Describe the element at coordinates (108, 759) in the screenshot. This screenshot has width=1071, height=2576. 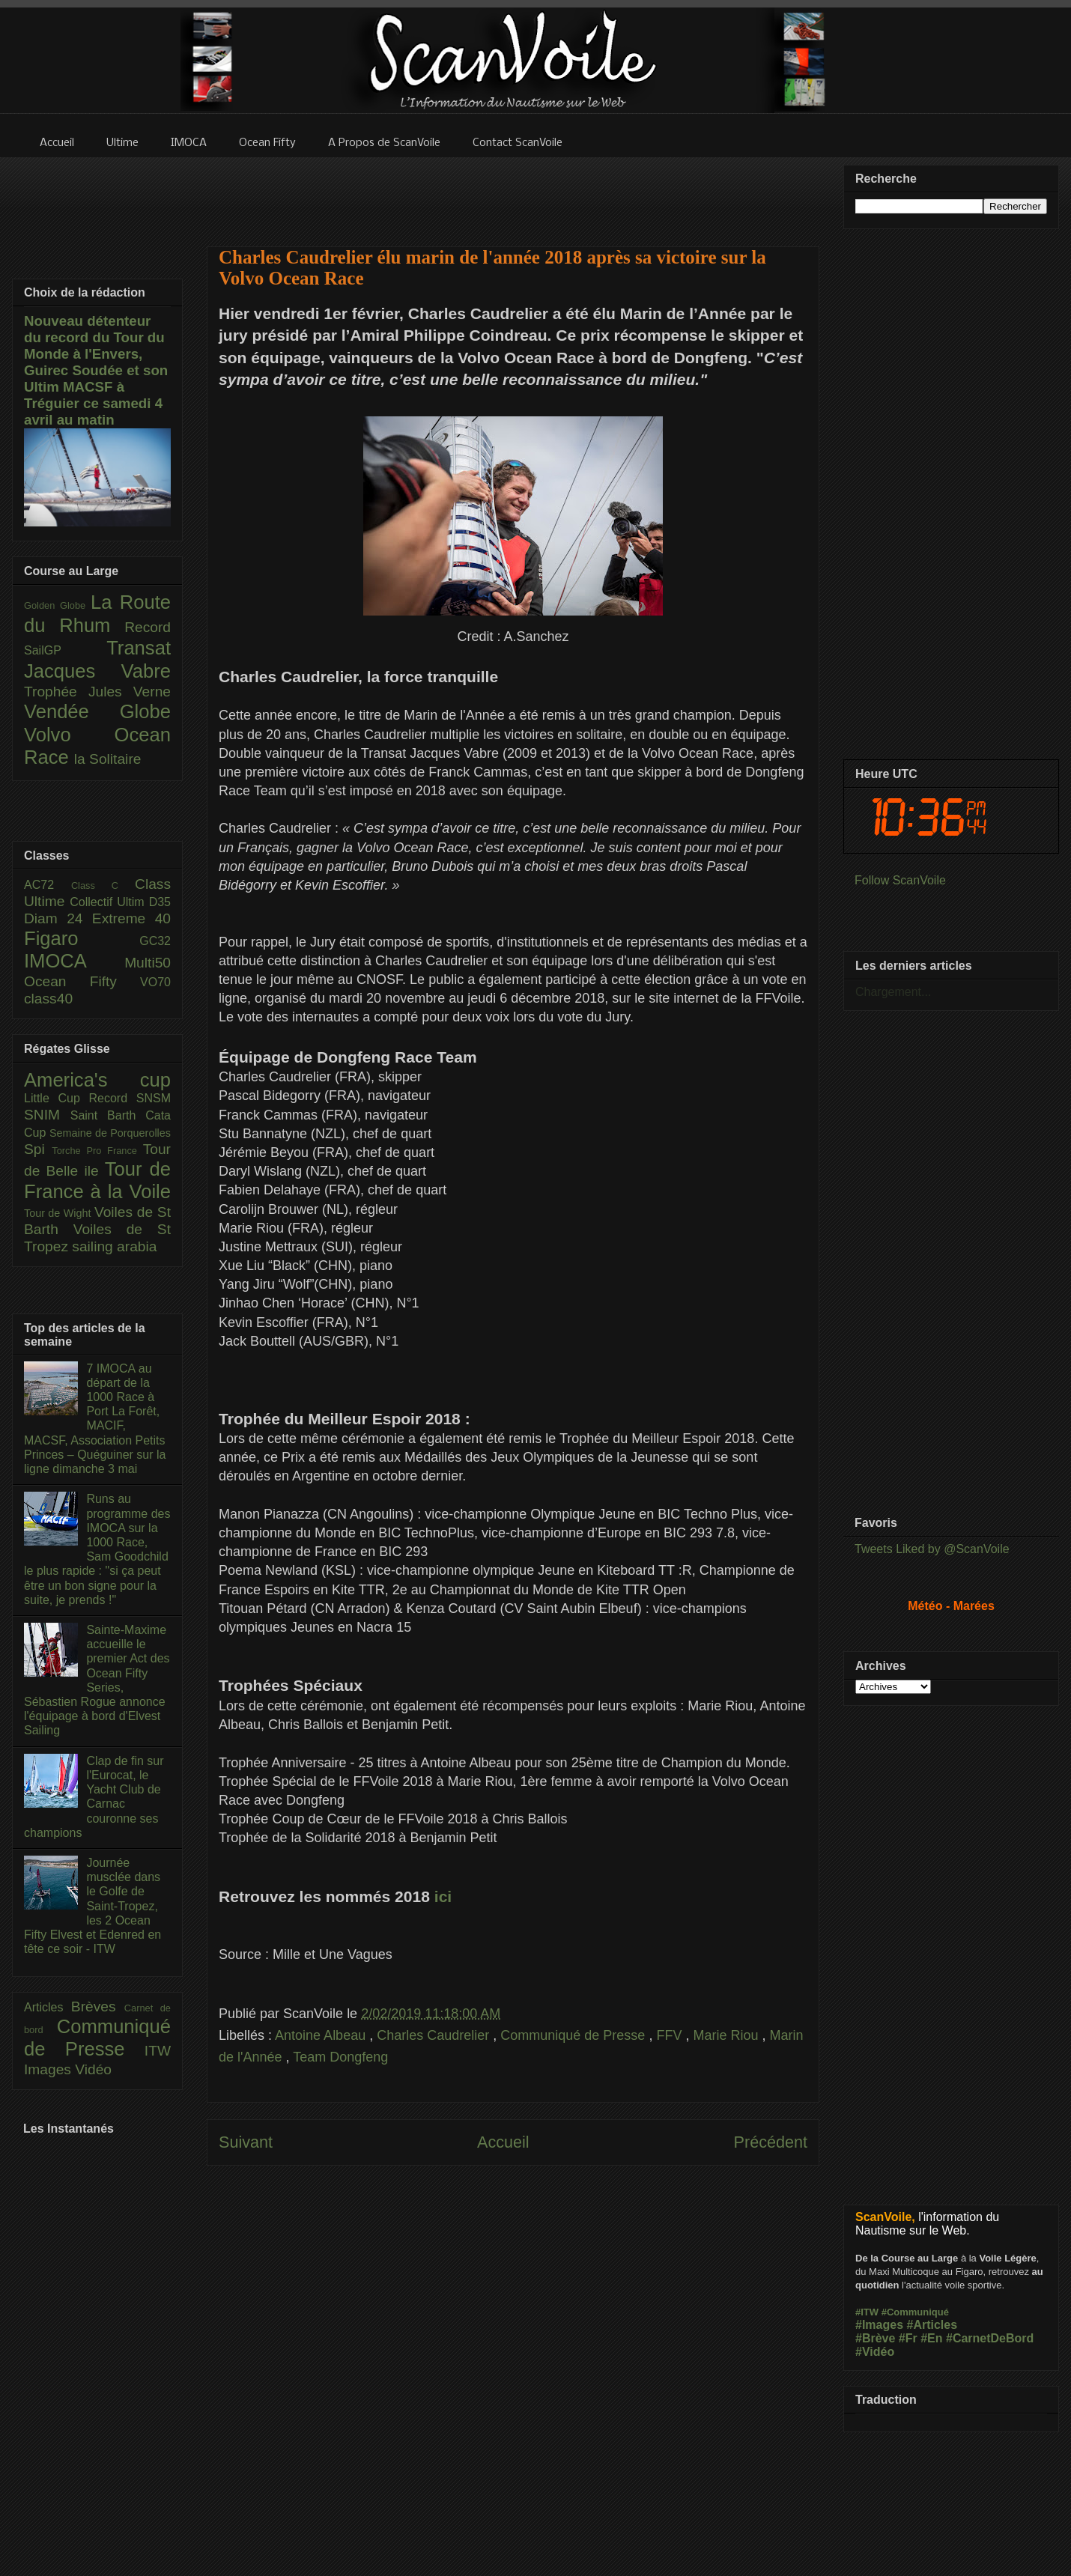
I see `la Solitaire` at that location.